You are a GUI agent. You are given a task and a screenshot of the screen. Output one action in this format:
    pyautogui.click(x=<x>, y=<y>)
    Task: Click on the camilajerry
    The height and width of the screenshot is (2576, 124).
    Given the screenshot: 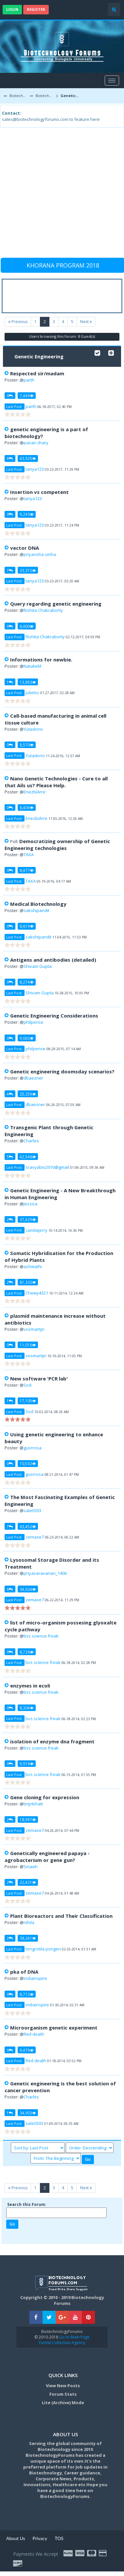 What is the action you would take?
    pyautogui.click(x=36, y=1230)
    